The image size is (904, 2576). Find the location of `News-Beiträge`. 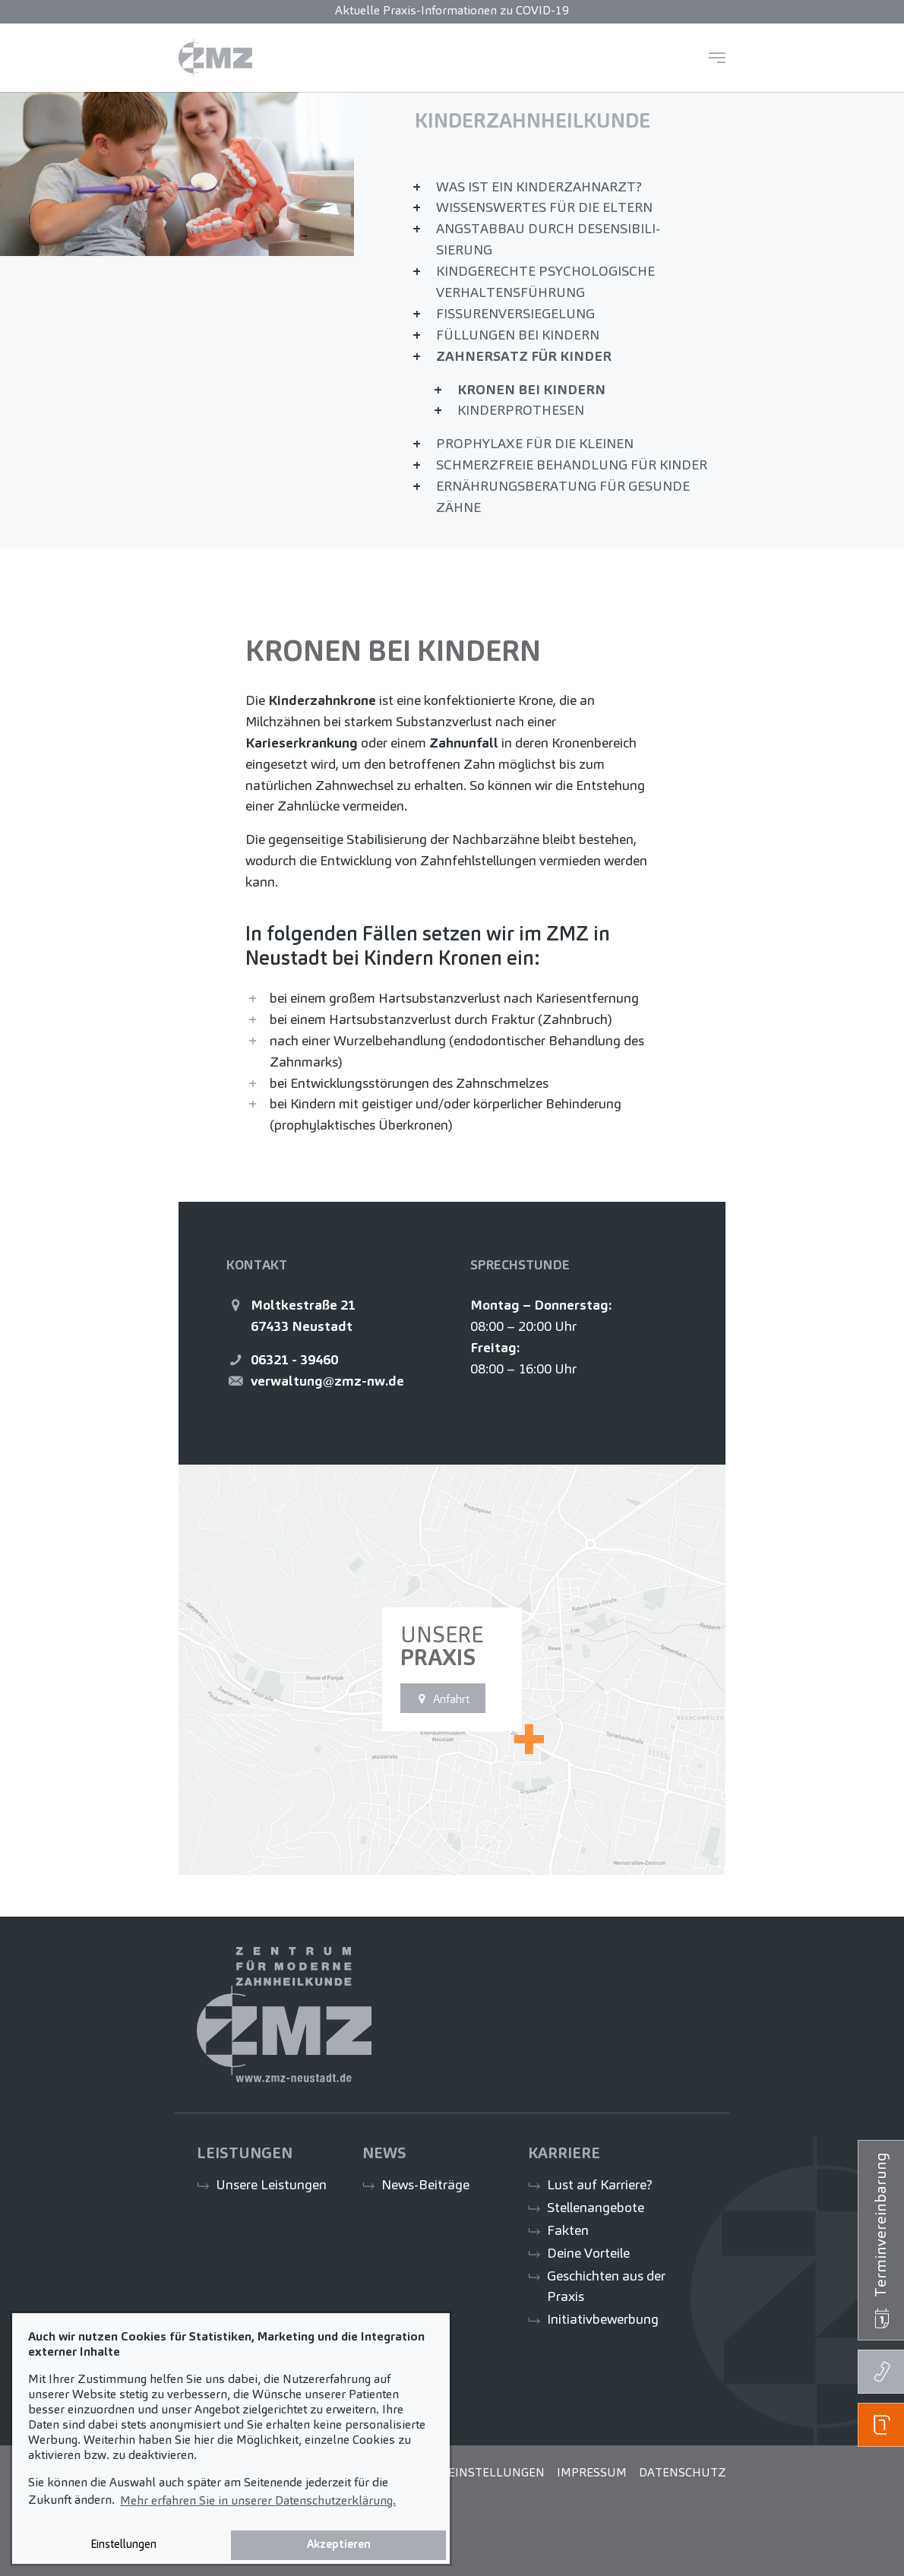

News-Beiträge is located at coordinates (425, 2184).